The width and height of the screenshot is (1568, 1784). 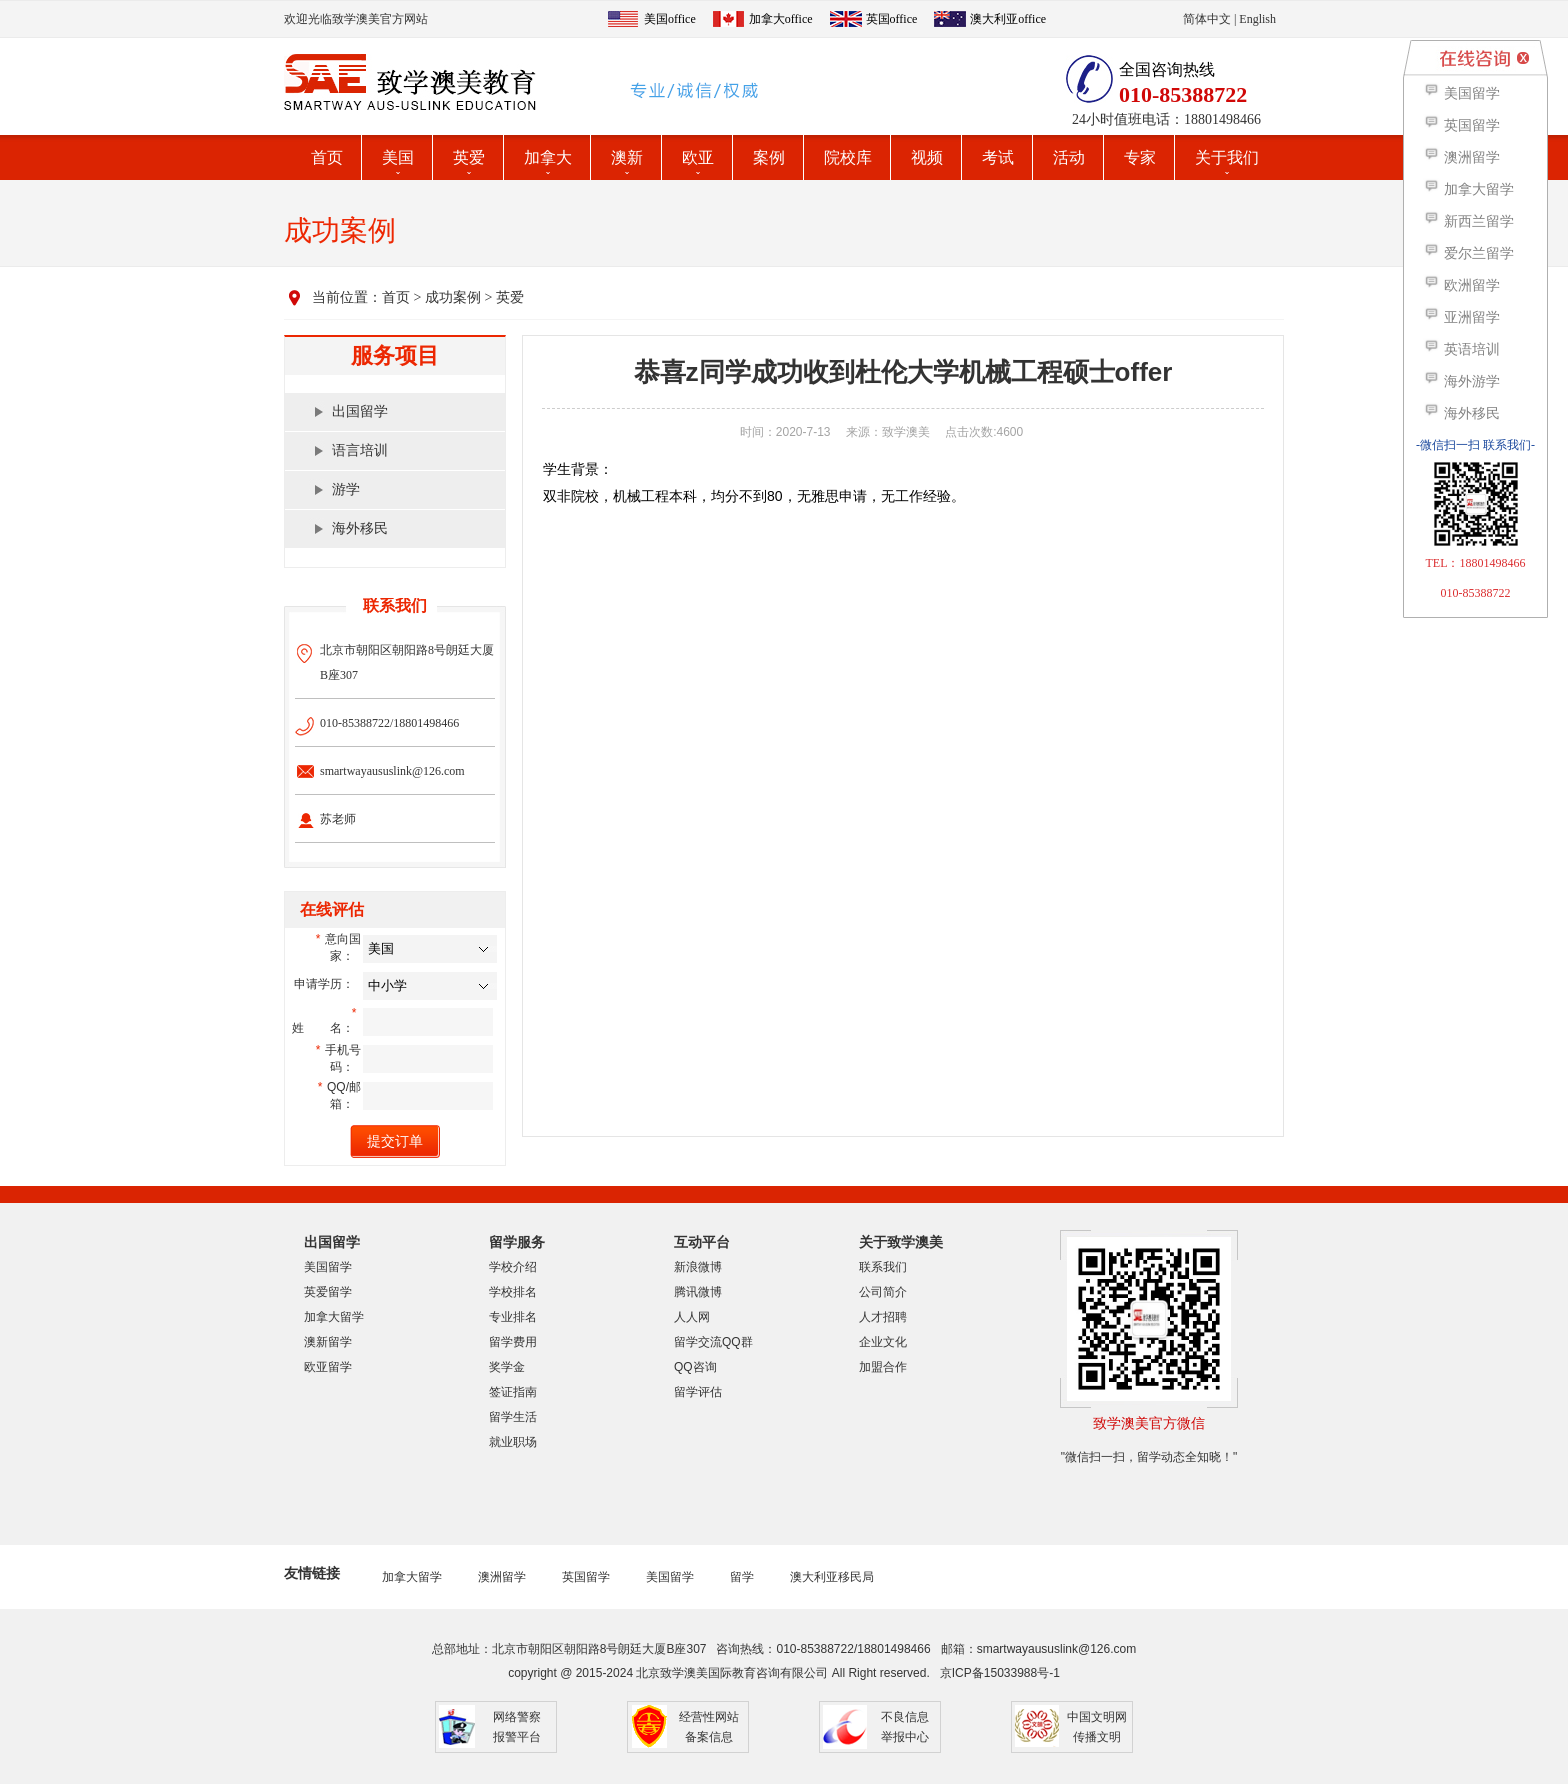 I want to click on 澳新, so click(x=627, y=157).